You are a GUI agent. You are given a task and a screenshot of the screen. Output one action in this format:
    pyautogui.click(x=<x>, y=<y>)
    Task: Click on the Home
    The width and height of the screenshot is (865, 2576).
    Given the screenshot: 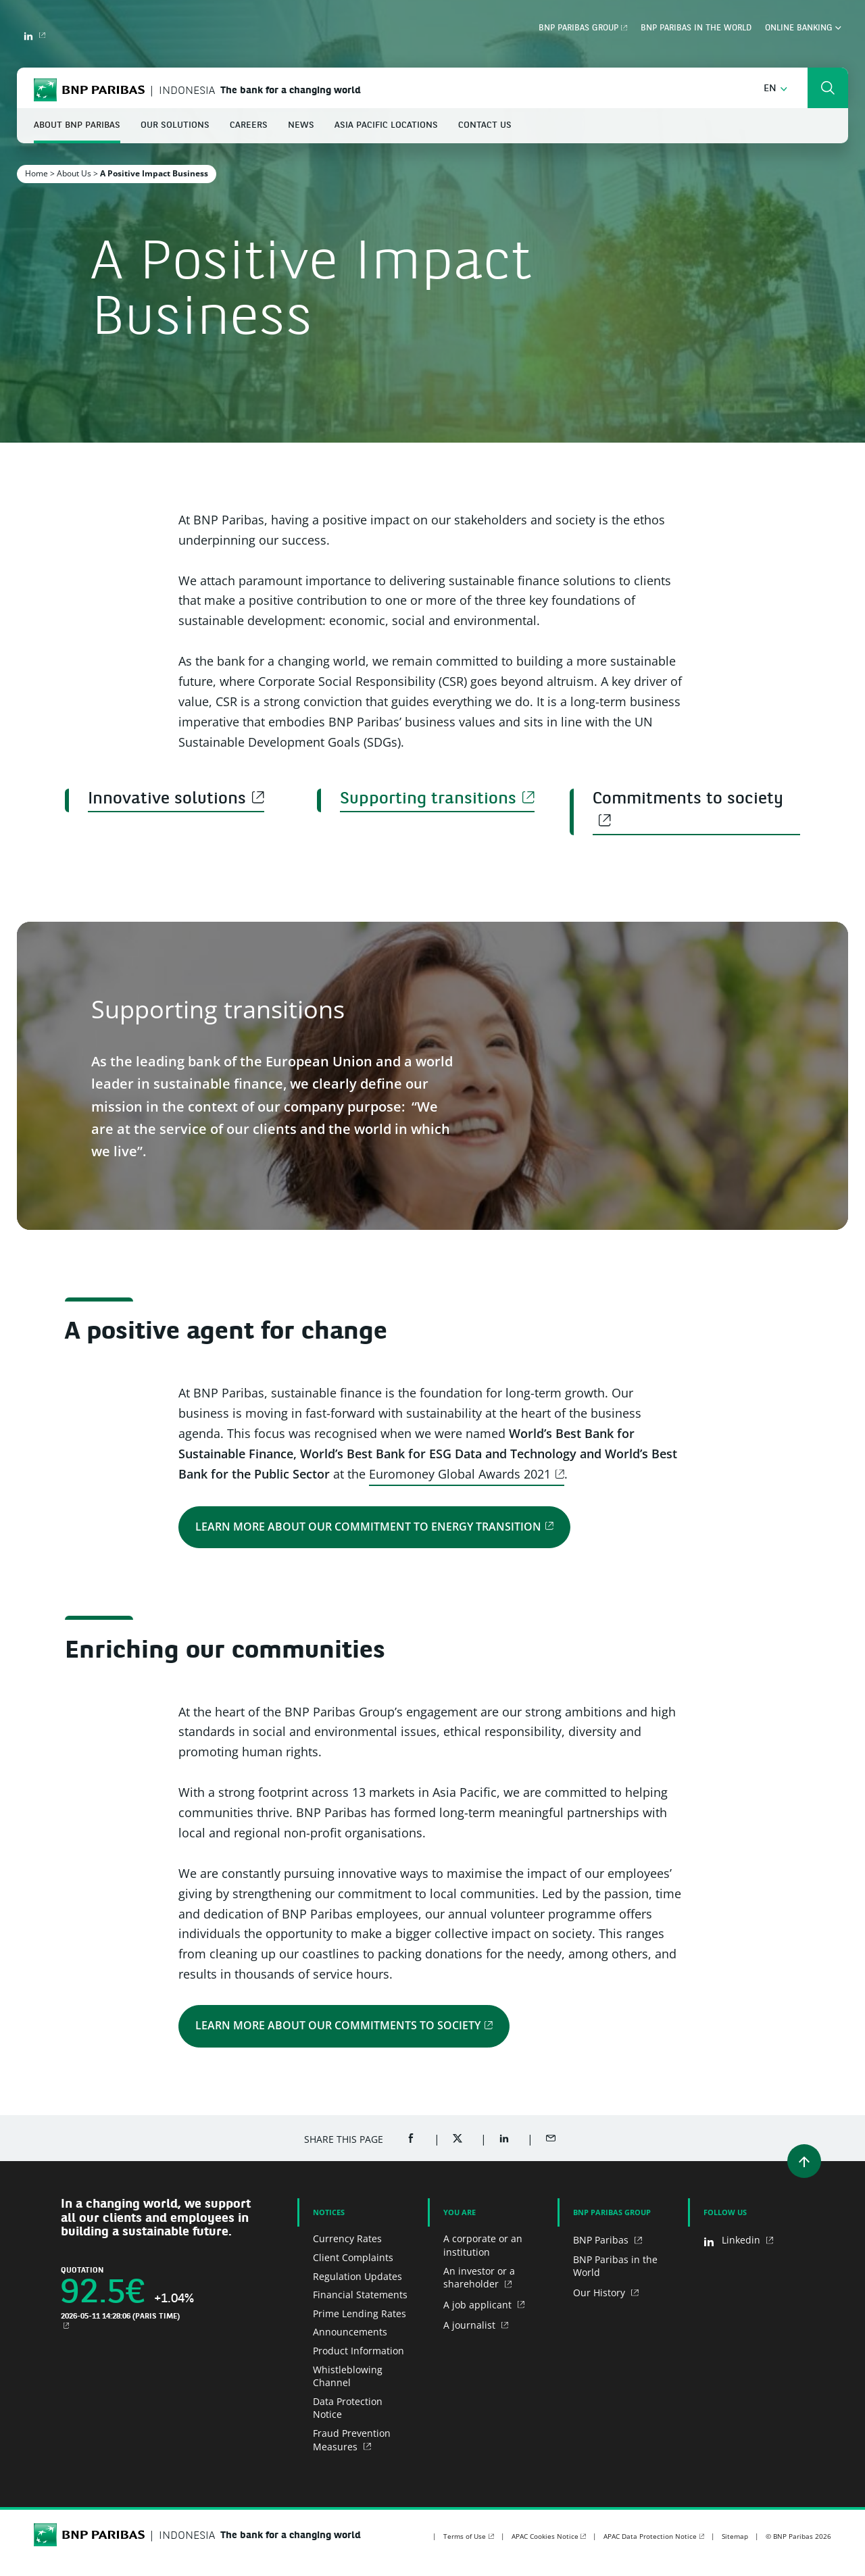 What is the action you would take?
    pyautogui.click(x=36, y=173)
    